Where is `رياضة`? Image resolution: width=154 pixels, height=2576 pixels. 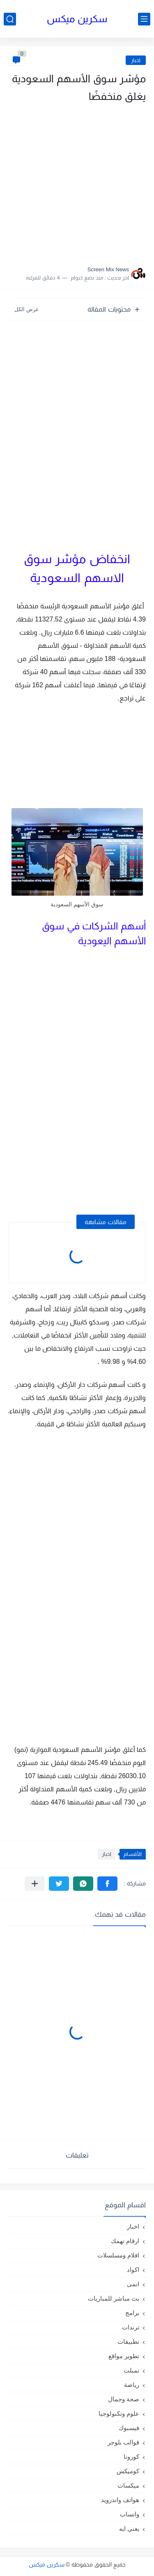
رياضة is located at coordinates (131, 2384).